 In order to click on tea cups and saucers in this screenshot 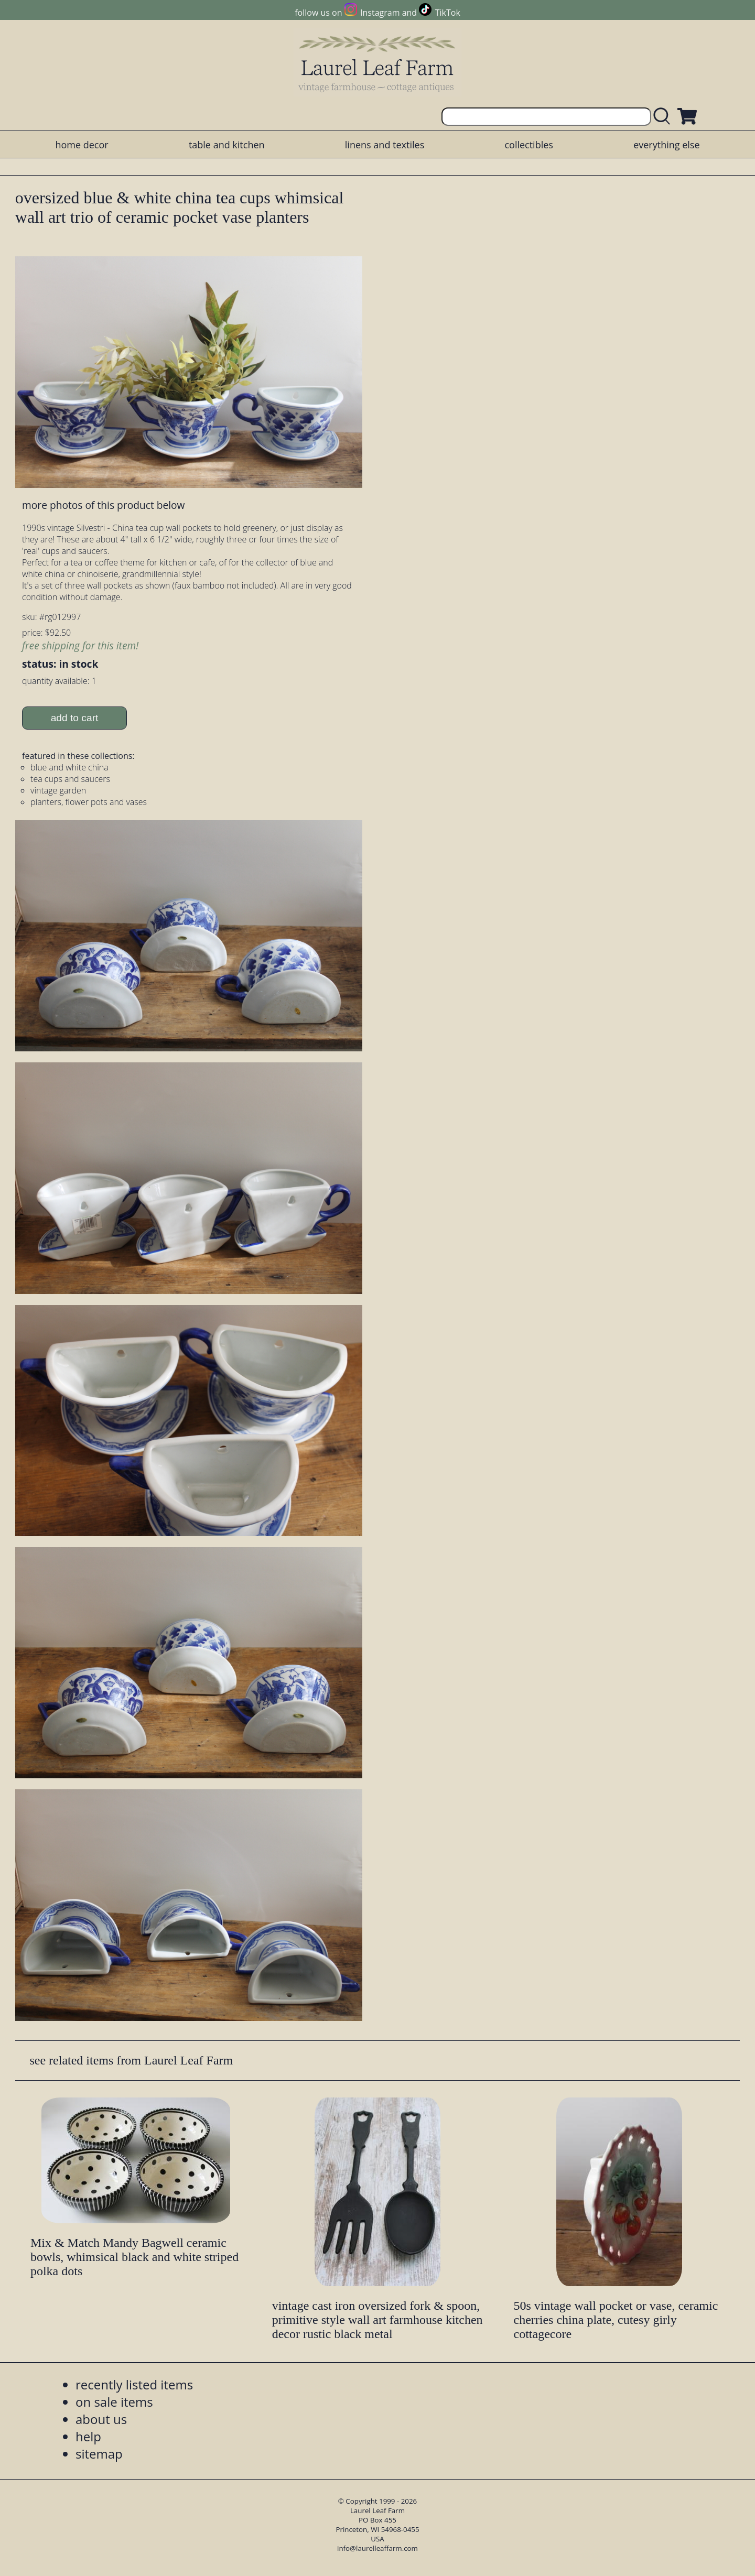, I will do `click(70, 779)`.